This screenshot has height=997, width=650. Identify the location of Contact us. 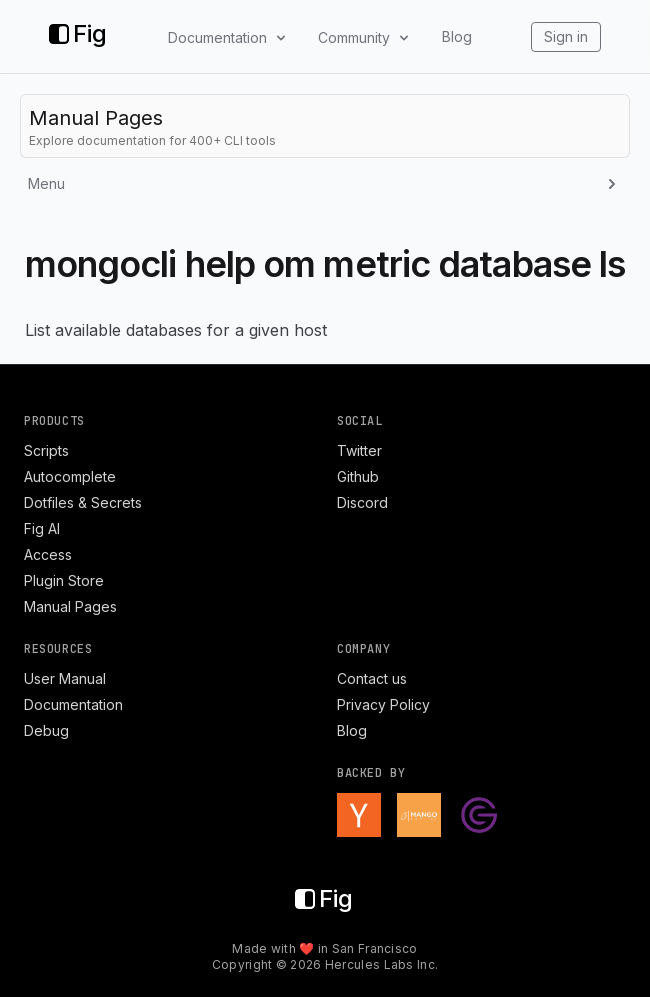
(372, 678).